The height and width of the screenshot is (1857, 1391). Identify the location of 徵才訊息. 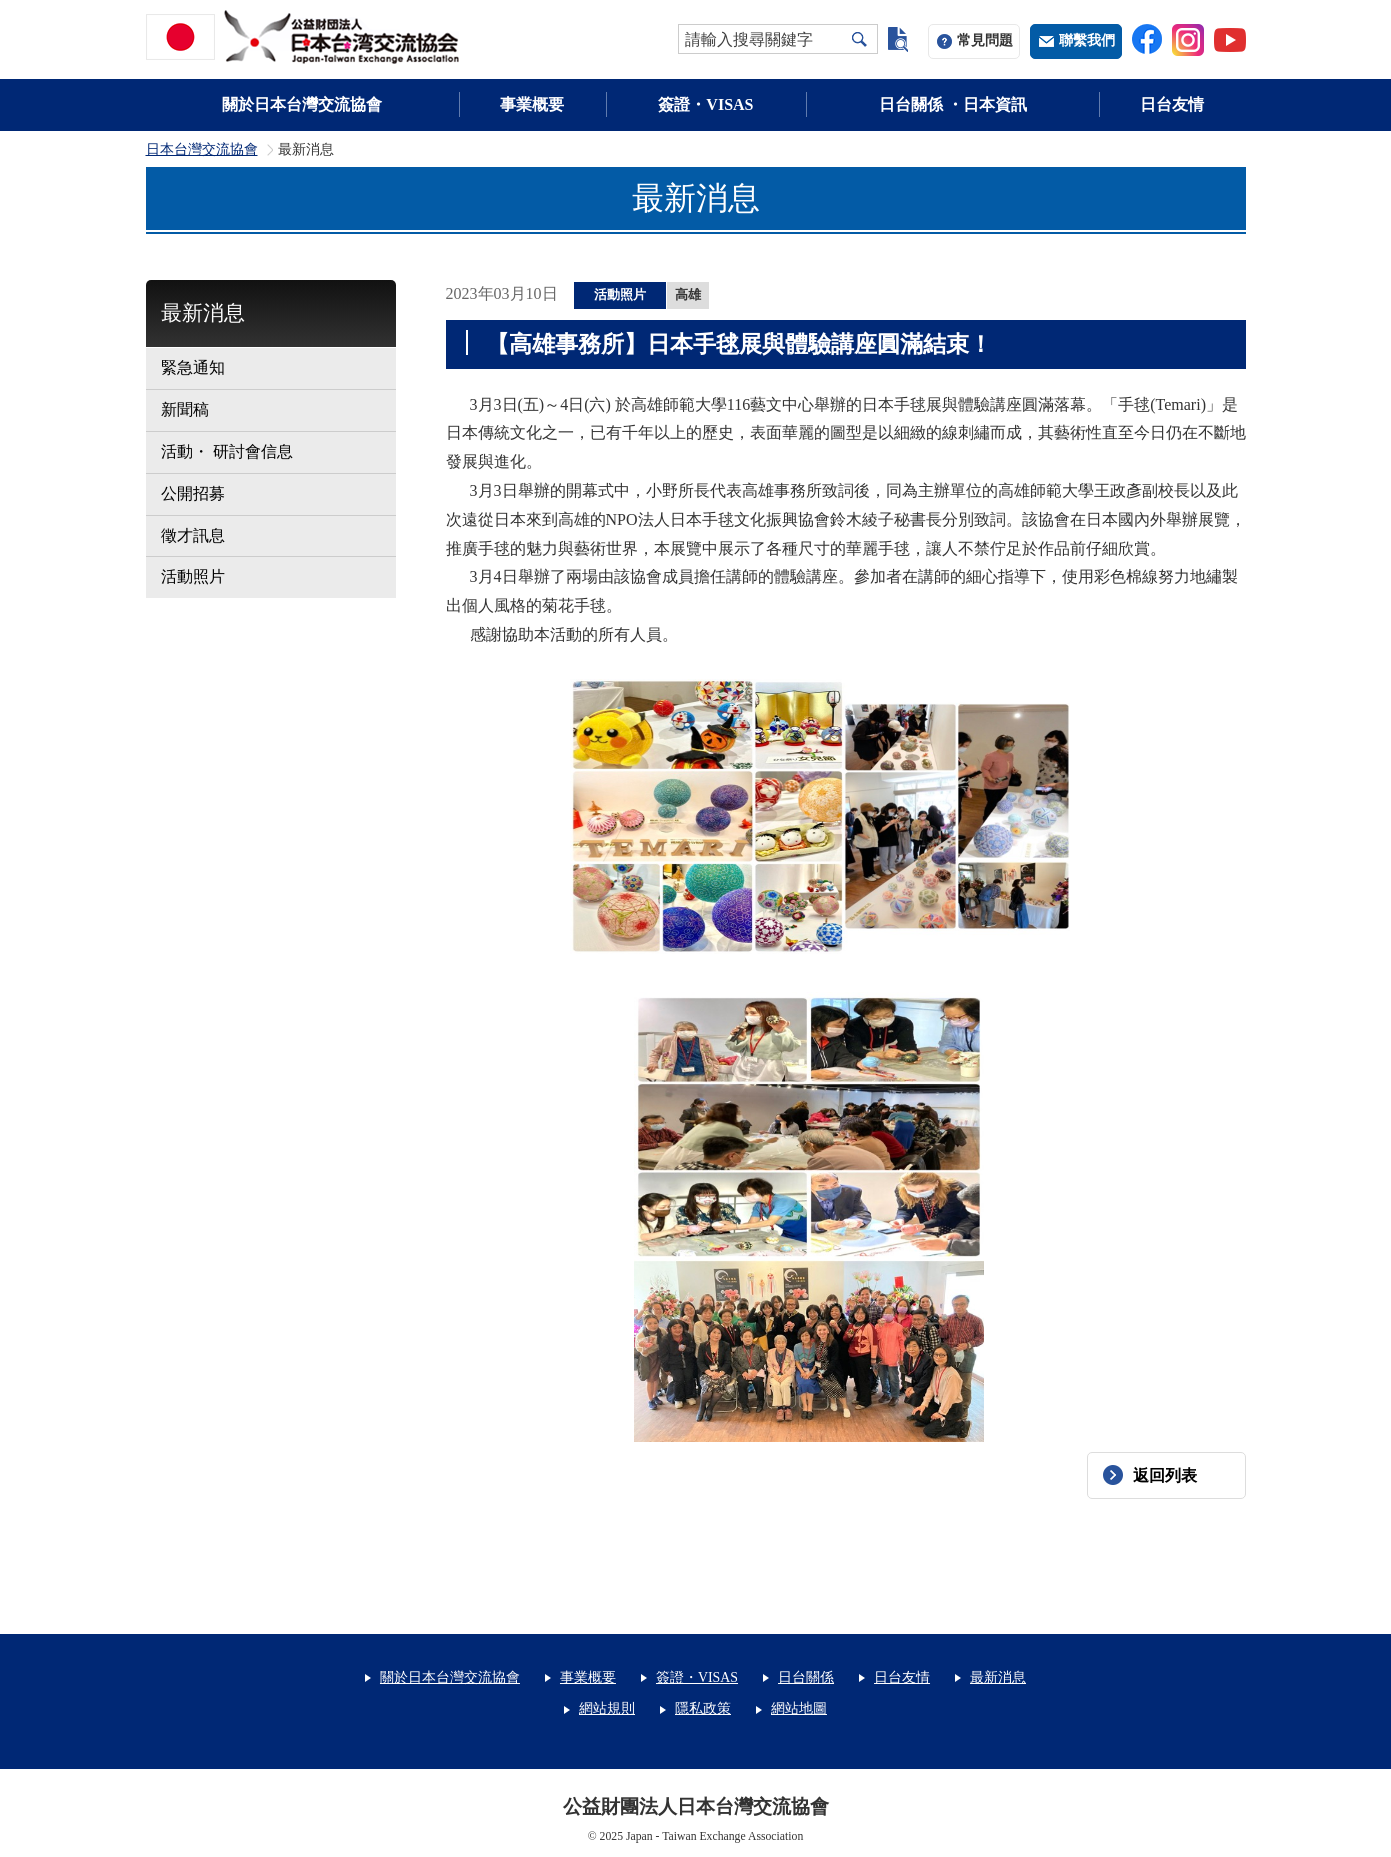
(193, 535).